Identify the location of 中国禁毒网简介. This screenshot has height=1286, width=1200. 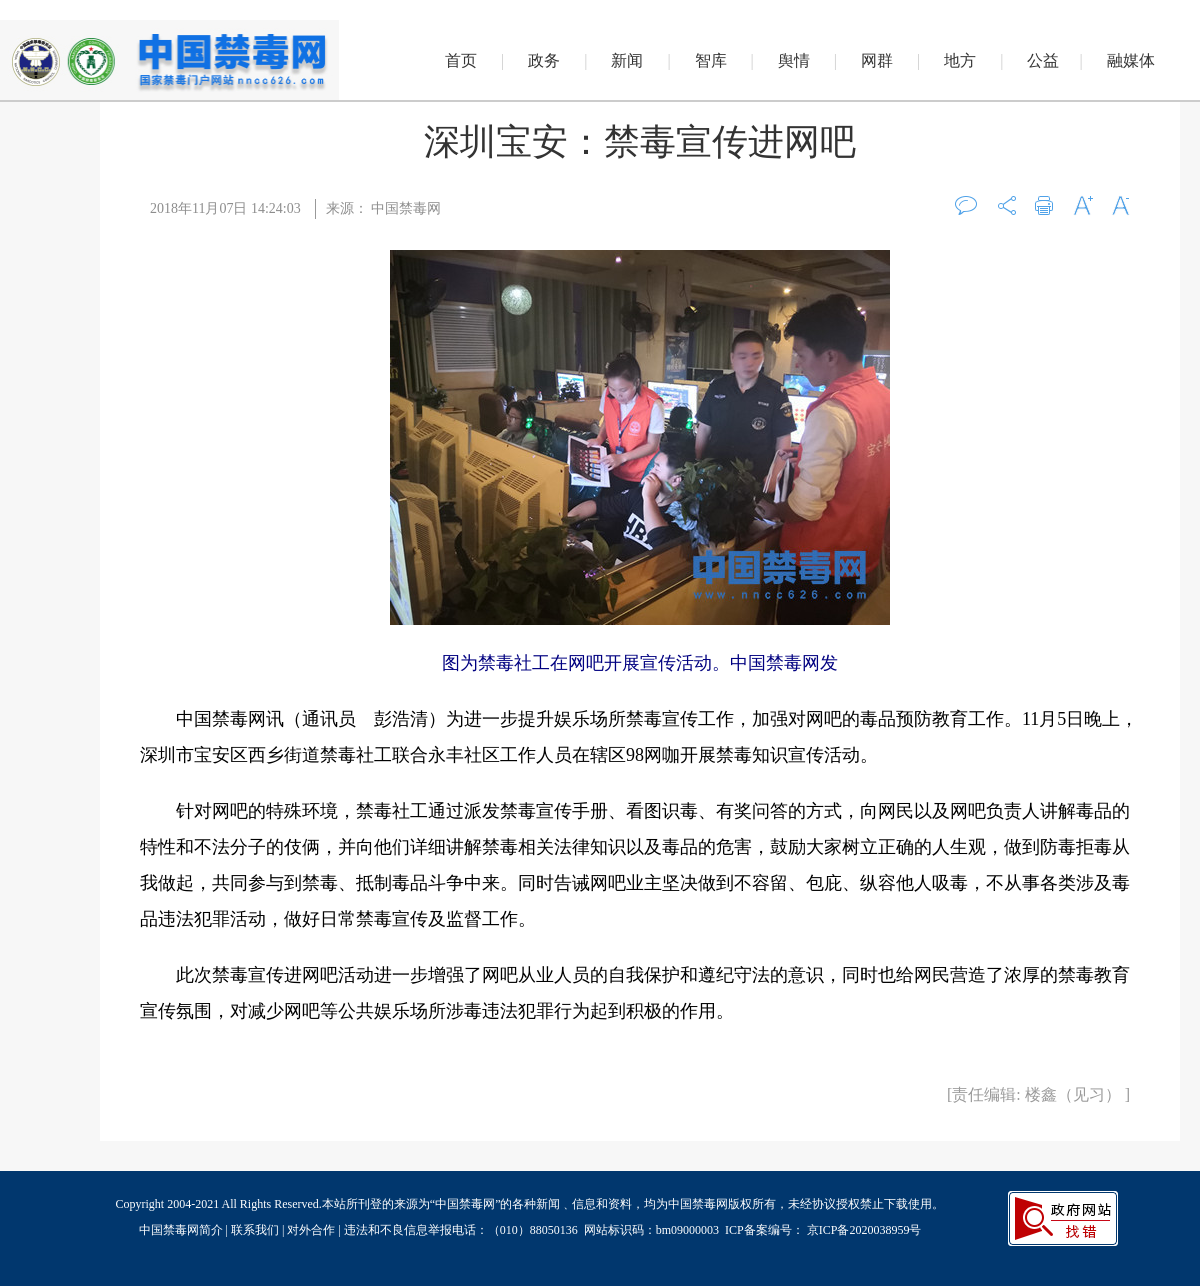
(182, 1230).